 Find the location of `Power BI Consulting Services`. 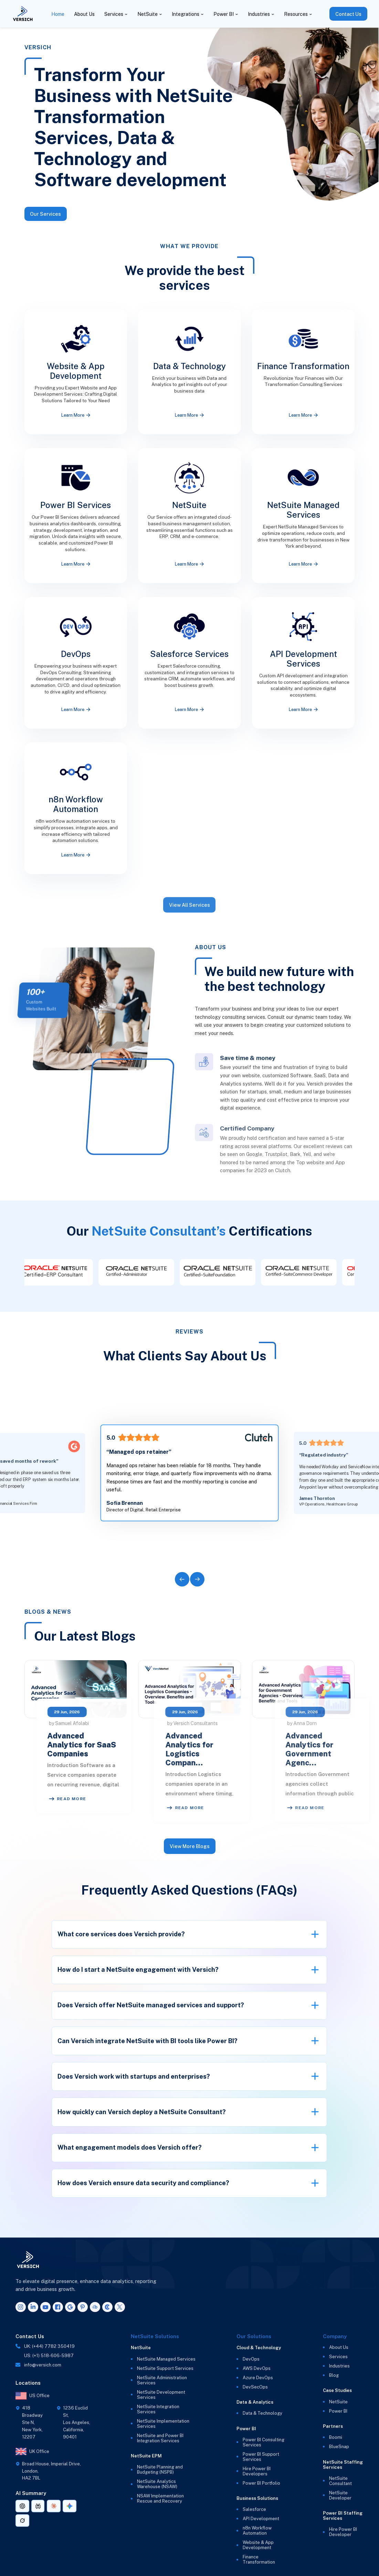

Power BI Consulting Services is located at coordinates (263, 2442).